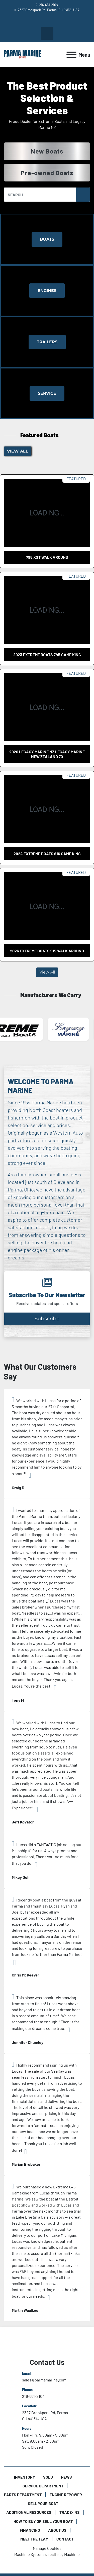  What do you see at coordinates (34, 21) in the screenshot?
I see `[youtube]` at bounding box center [34, 21].